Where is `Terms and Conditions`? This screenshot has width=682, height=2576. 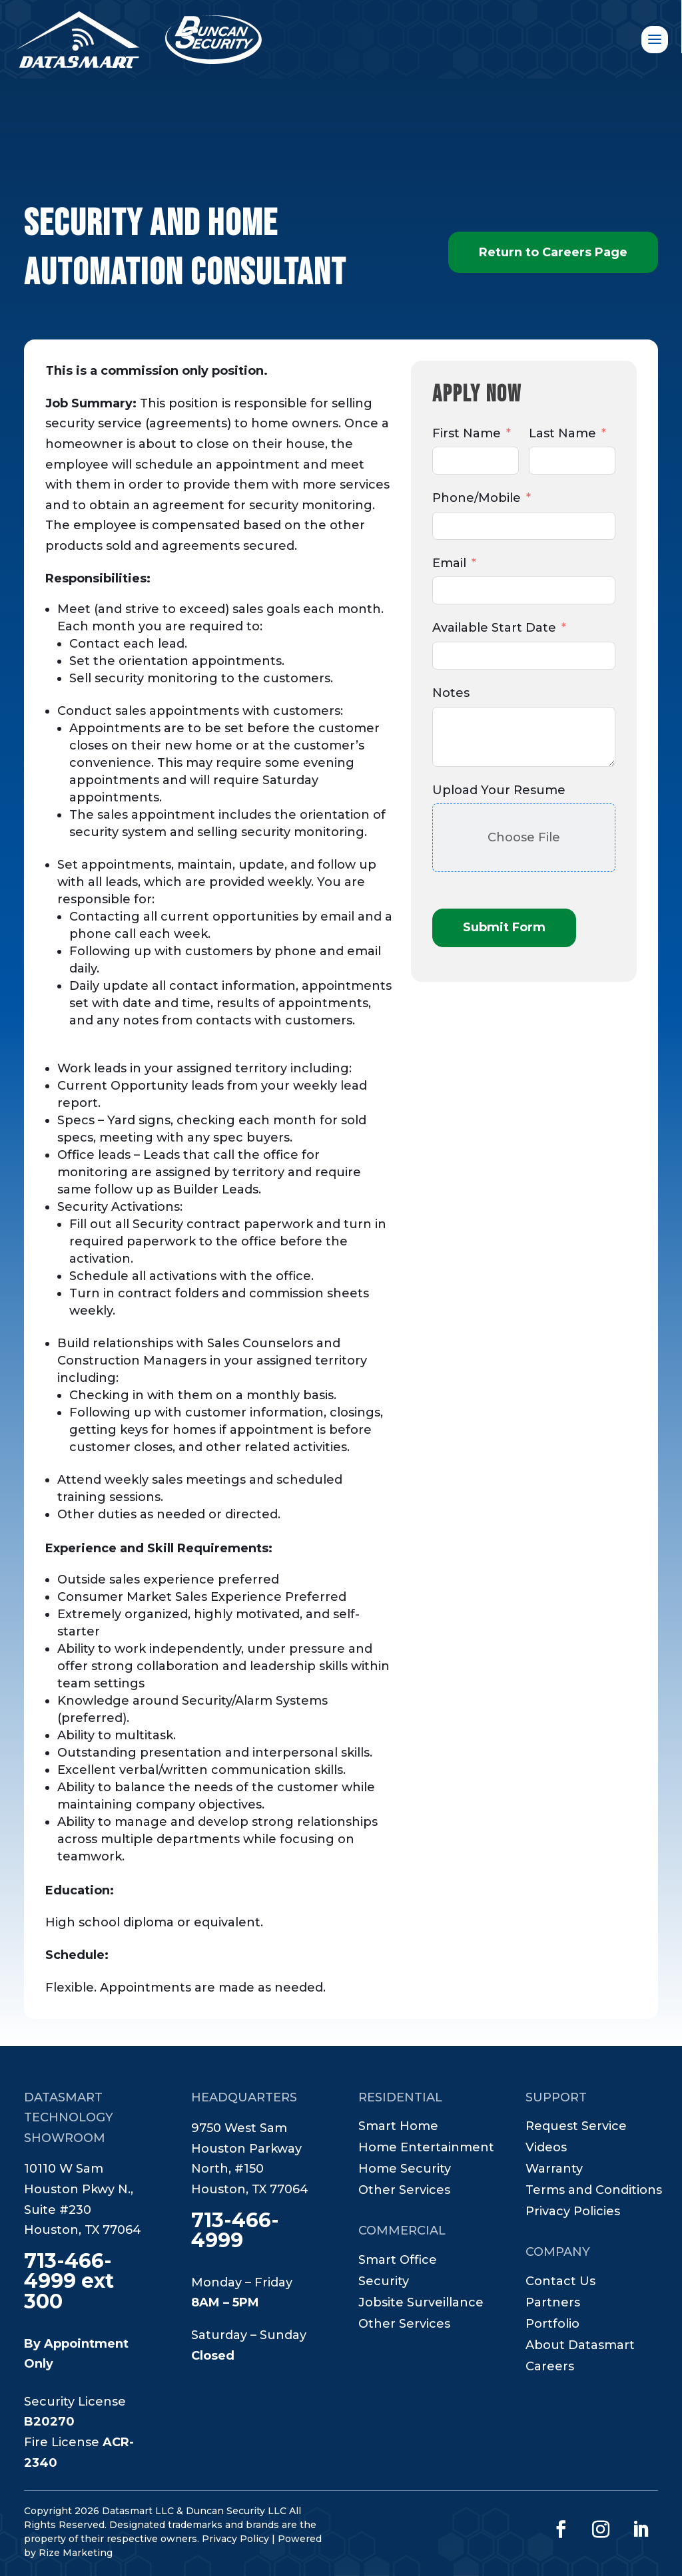 Terms and Conditions is located at coordinates (593, 2191).